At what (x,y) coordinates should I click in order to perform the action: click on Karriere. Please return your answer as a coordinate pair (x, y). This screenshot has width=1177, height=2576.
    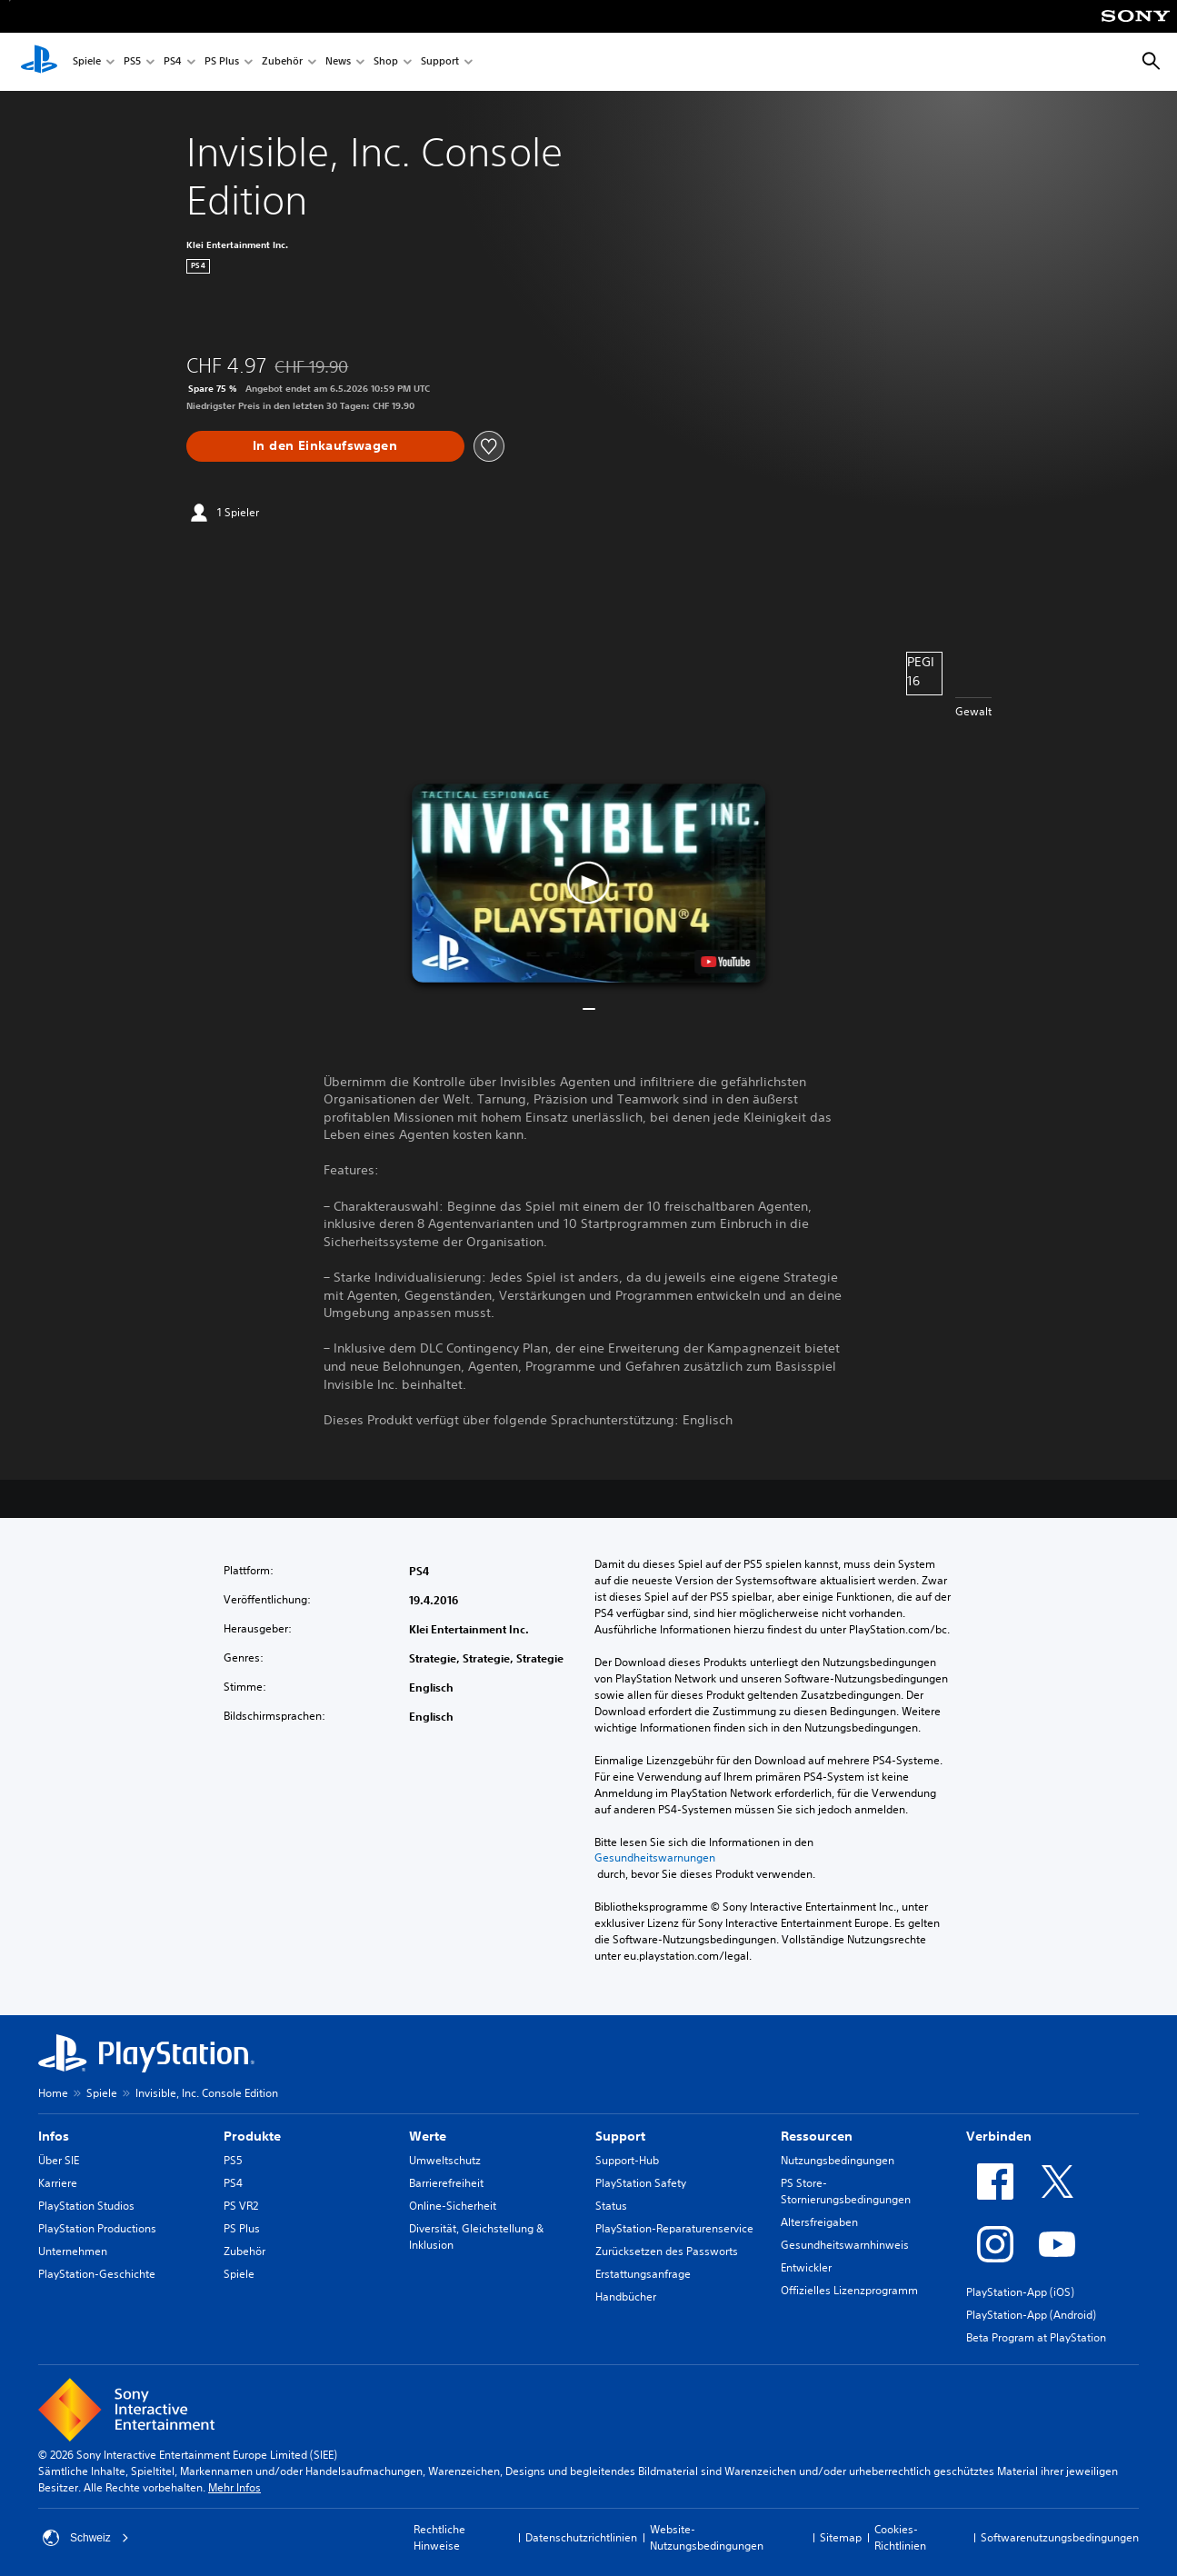
    Looking at the image, I should click on (57, 2183).